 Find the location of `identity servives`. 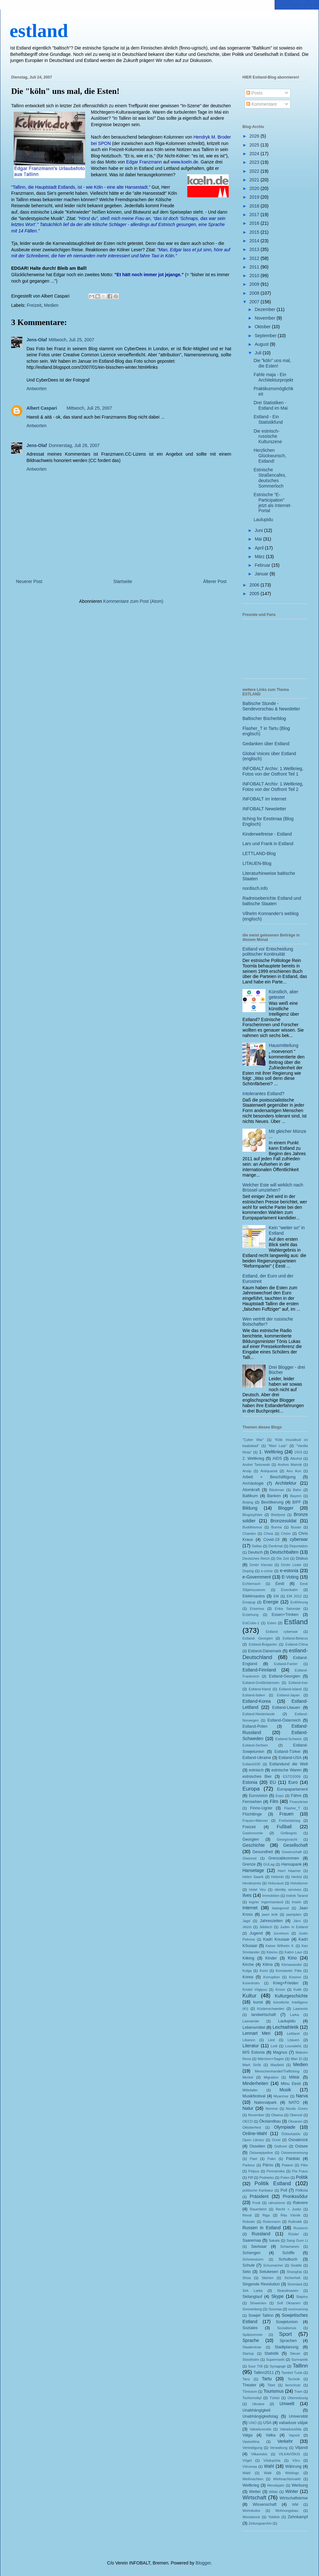

identity servives is located at coordinates (288, 1889).